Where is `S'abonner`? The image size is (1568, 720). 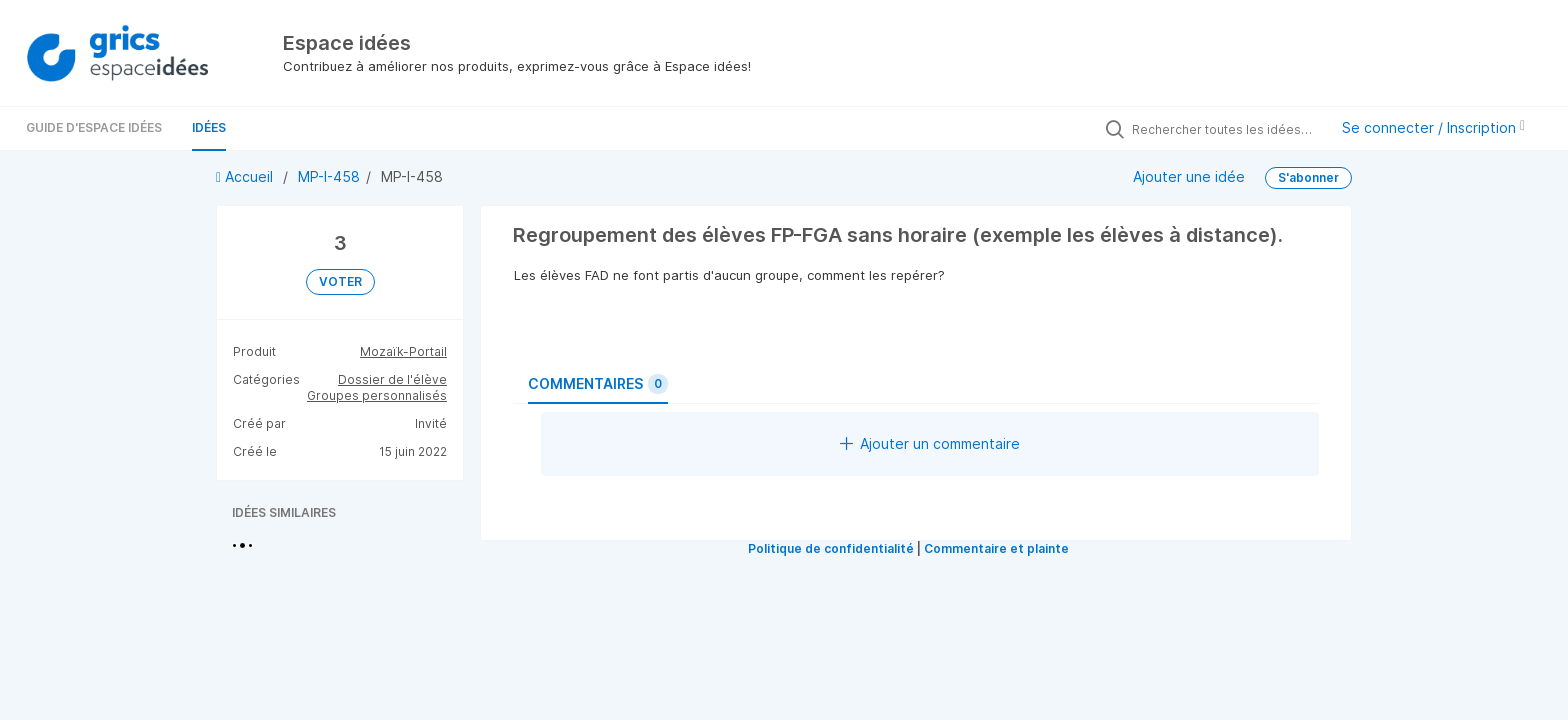
S'abonner is located at coordinates (1308, 177).